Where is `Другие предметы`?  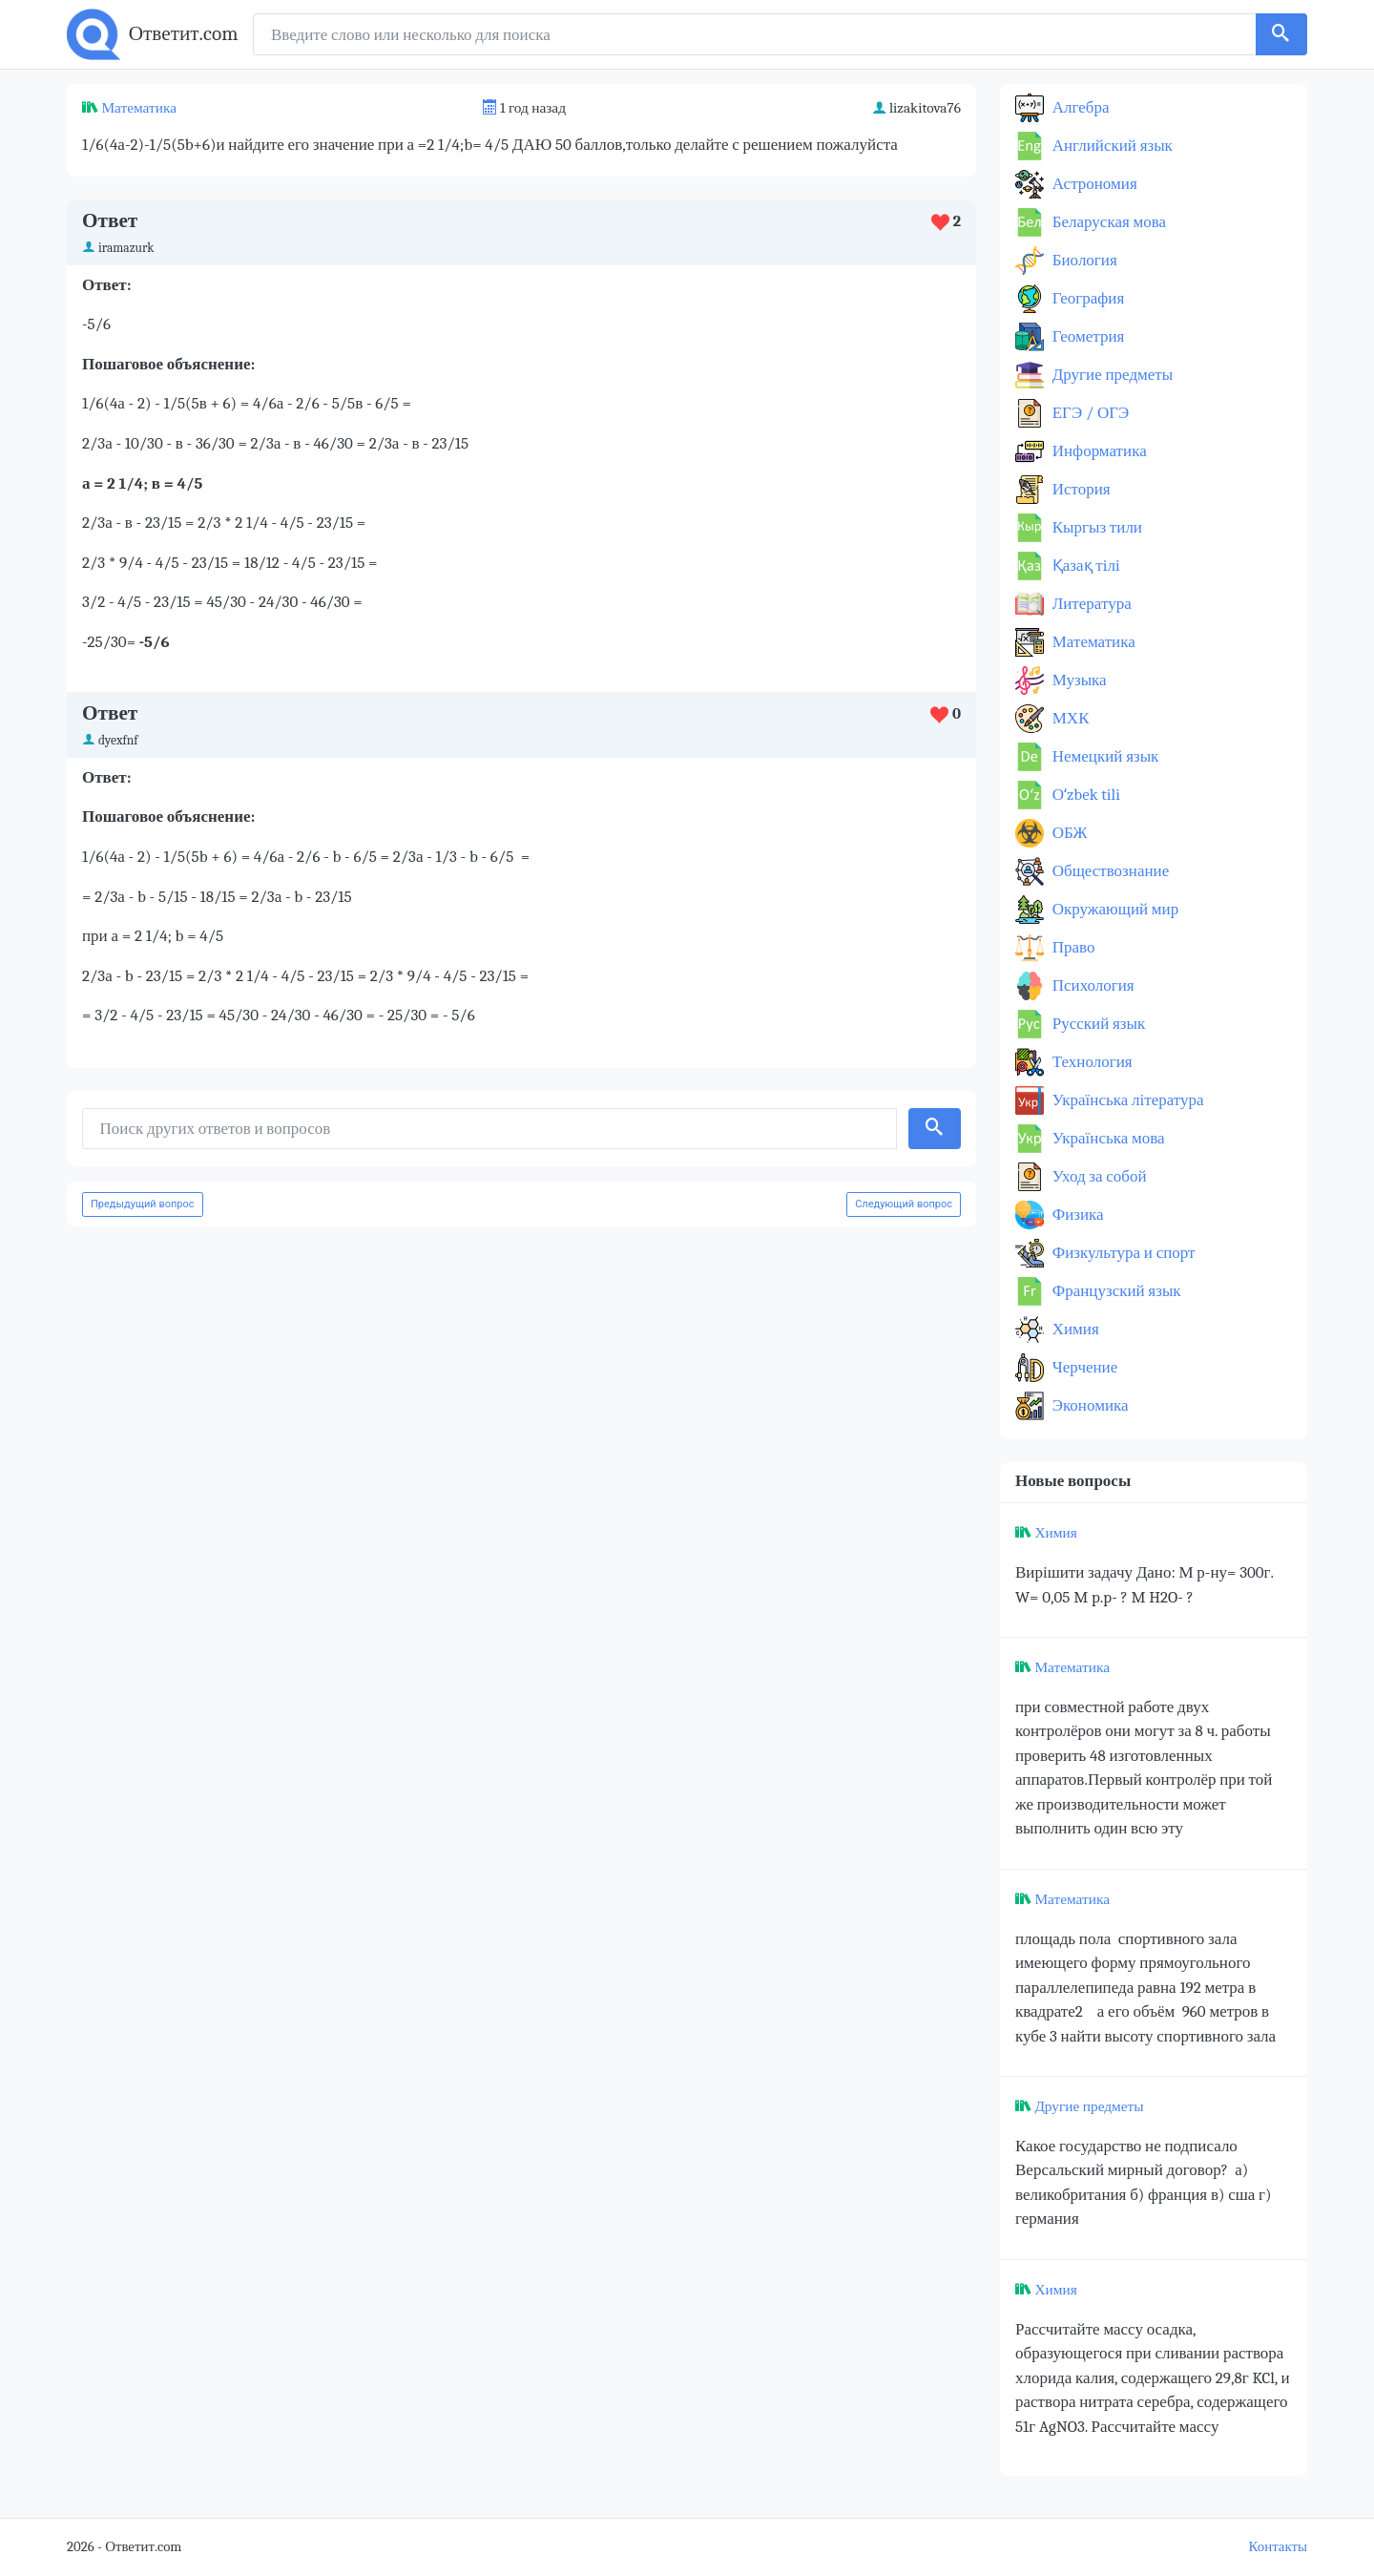 Другие предметы is located at coordinates (1111, 375).